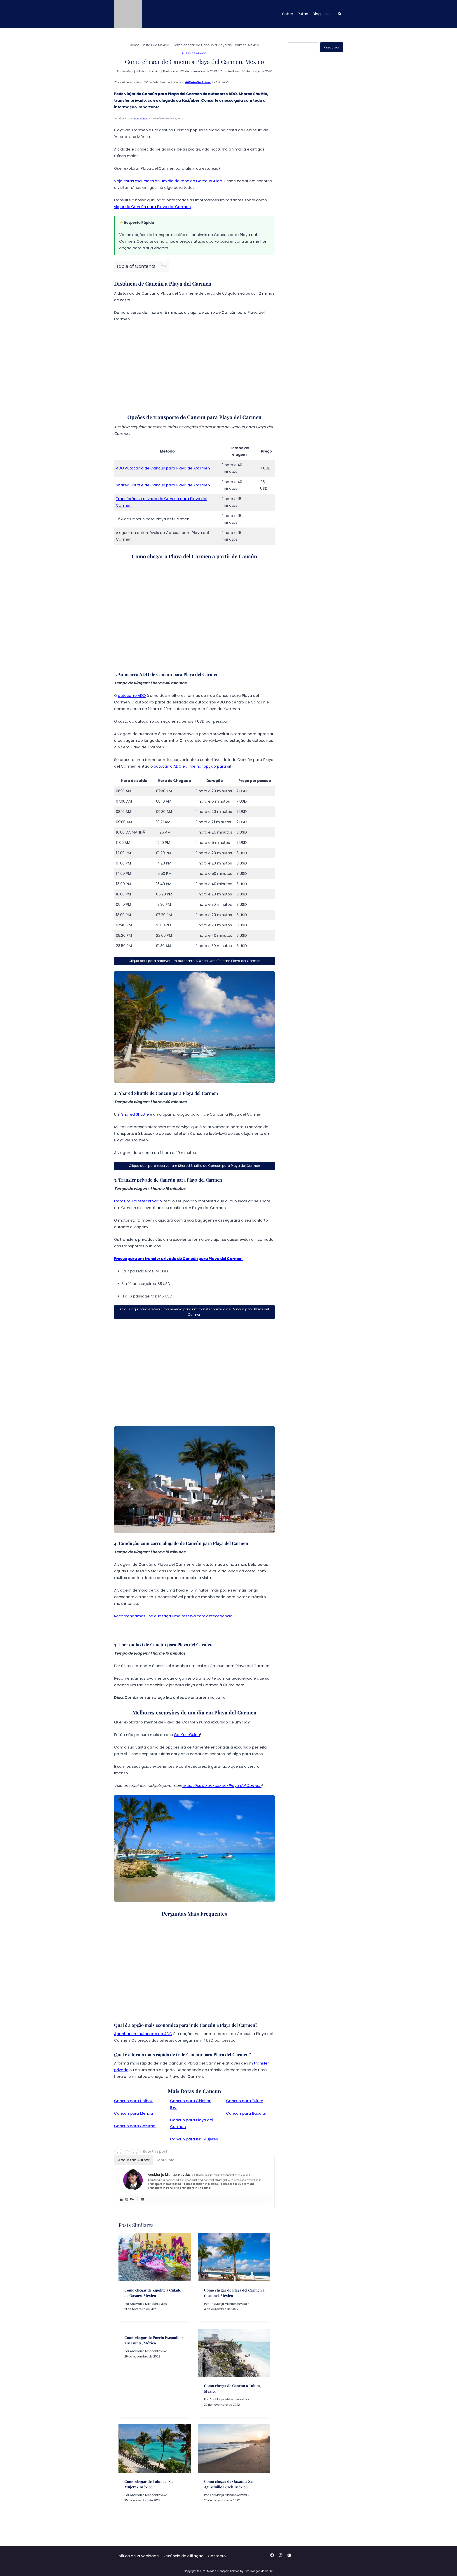 The width and height of the screenshot is (457, 2576). I want to click on Renúncia de afiliação, so click(183, 2555).